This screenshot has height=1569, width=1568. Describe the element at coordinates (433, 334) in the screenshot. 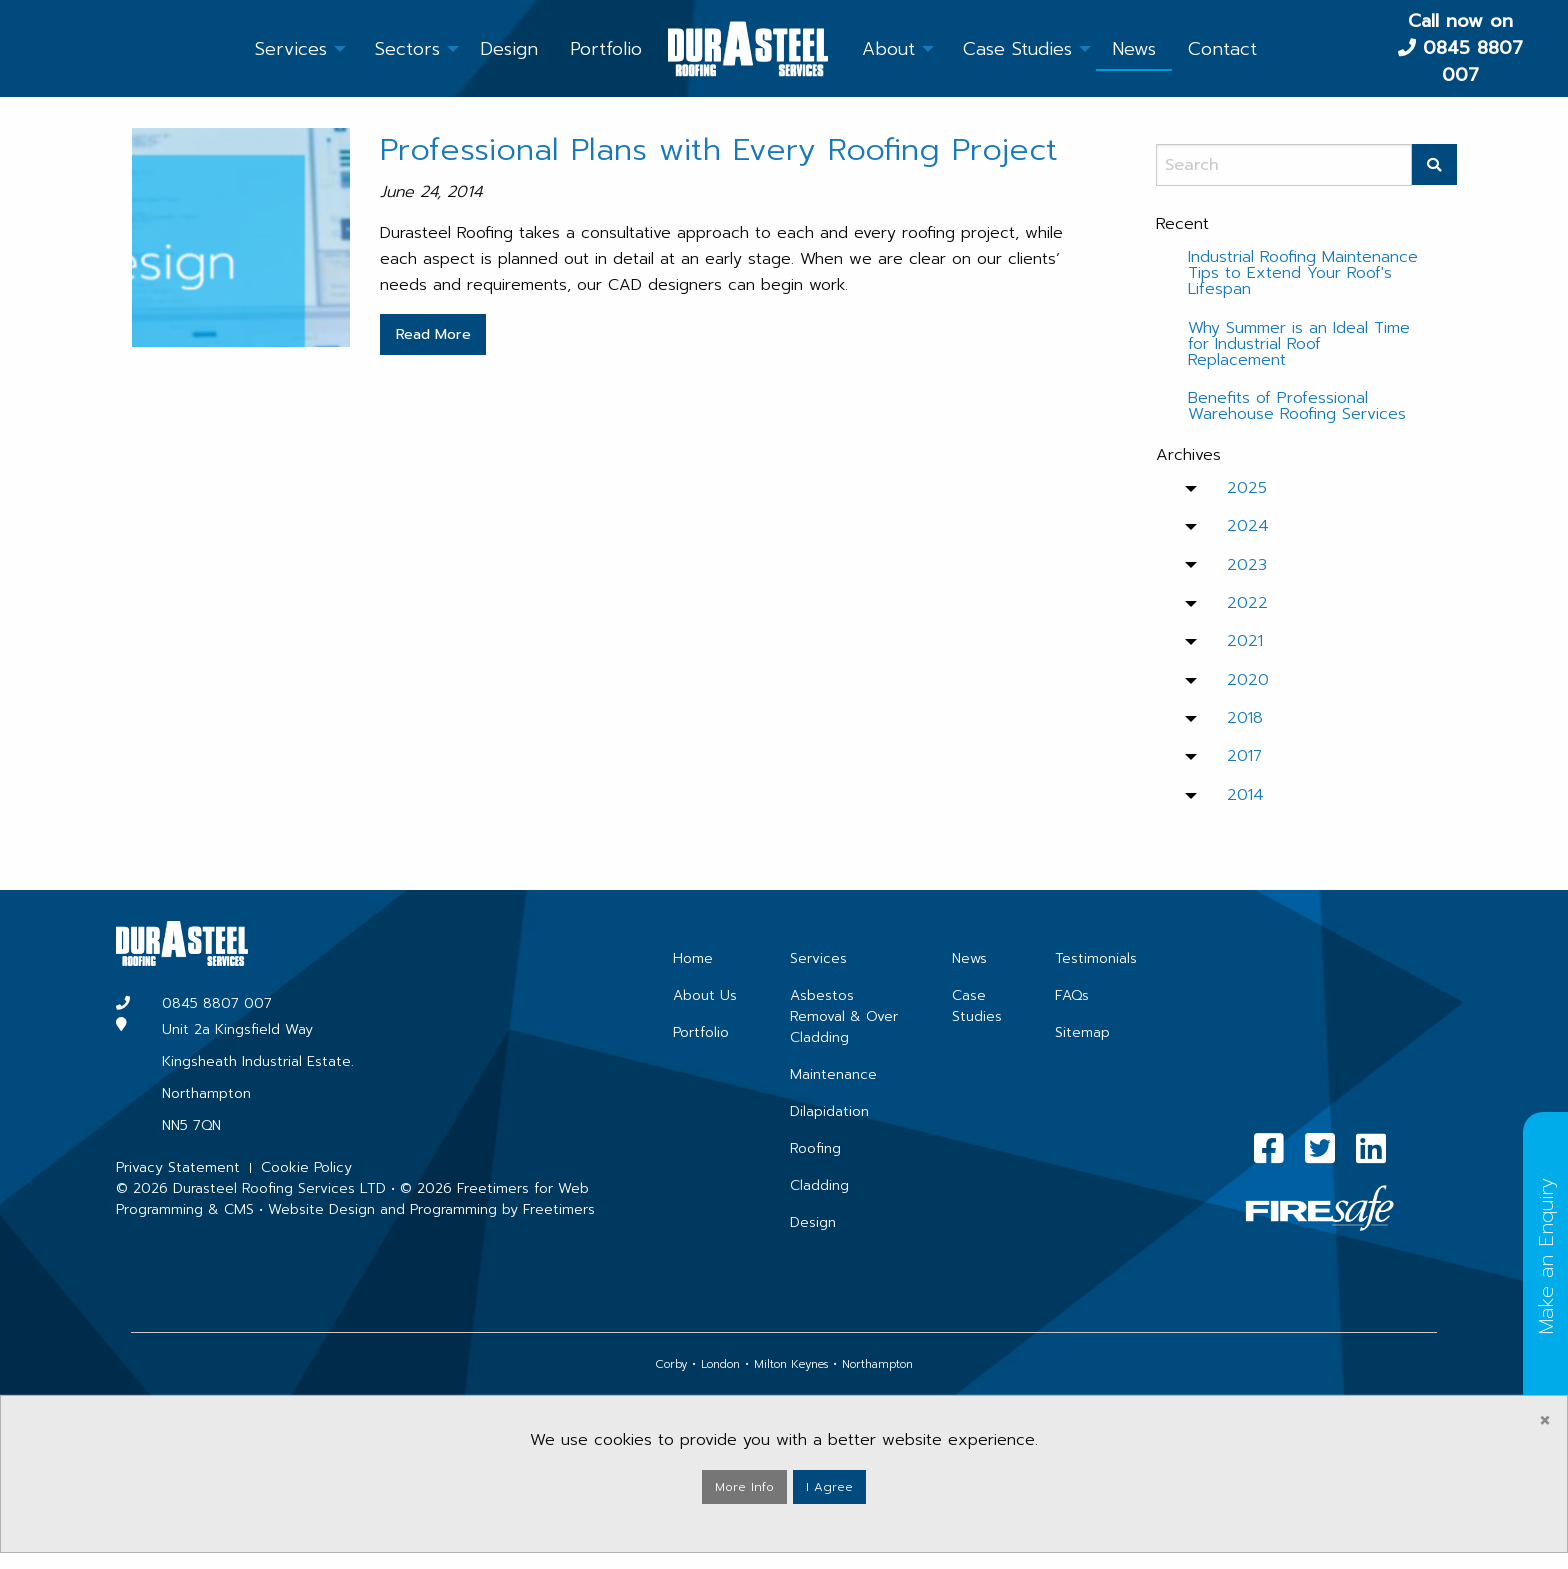

I see `Read More` at that location.